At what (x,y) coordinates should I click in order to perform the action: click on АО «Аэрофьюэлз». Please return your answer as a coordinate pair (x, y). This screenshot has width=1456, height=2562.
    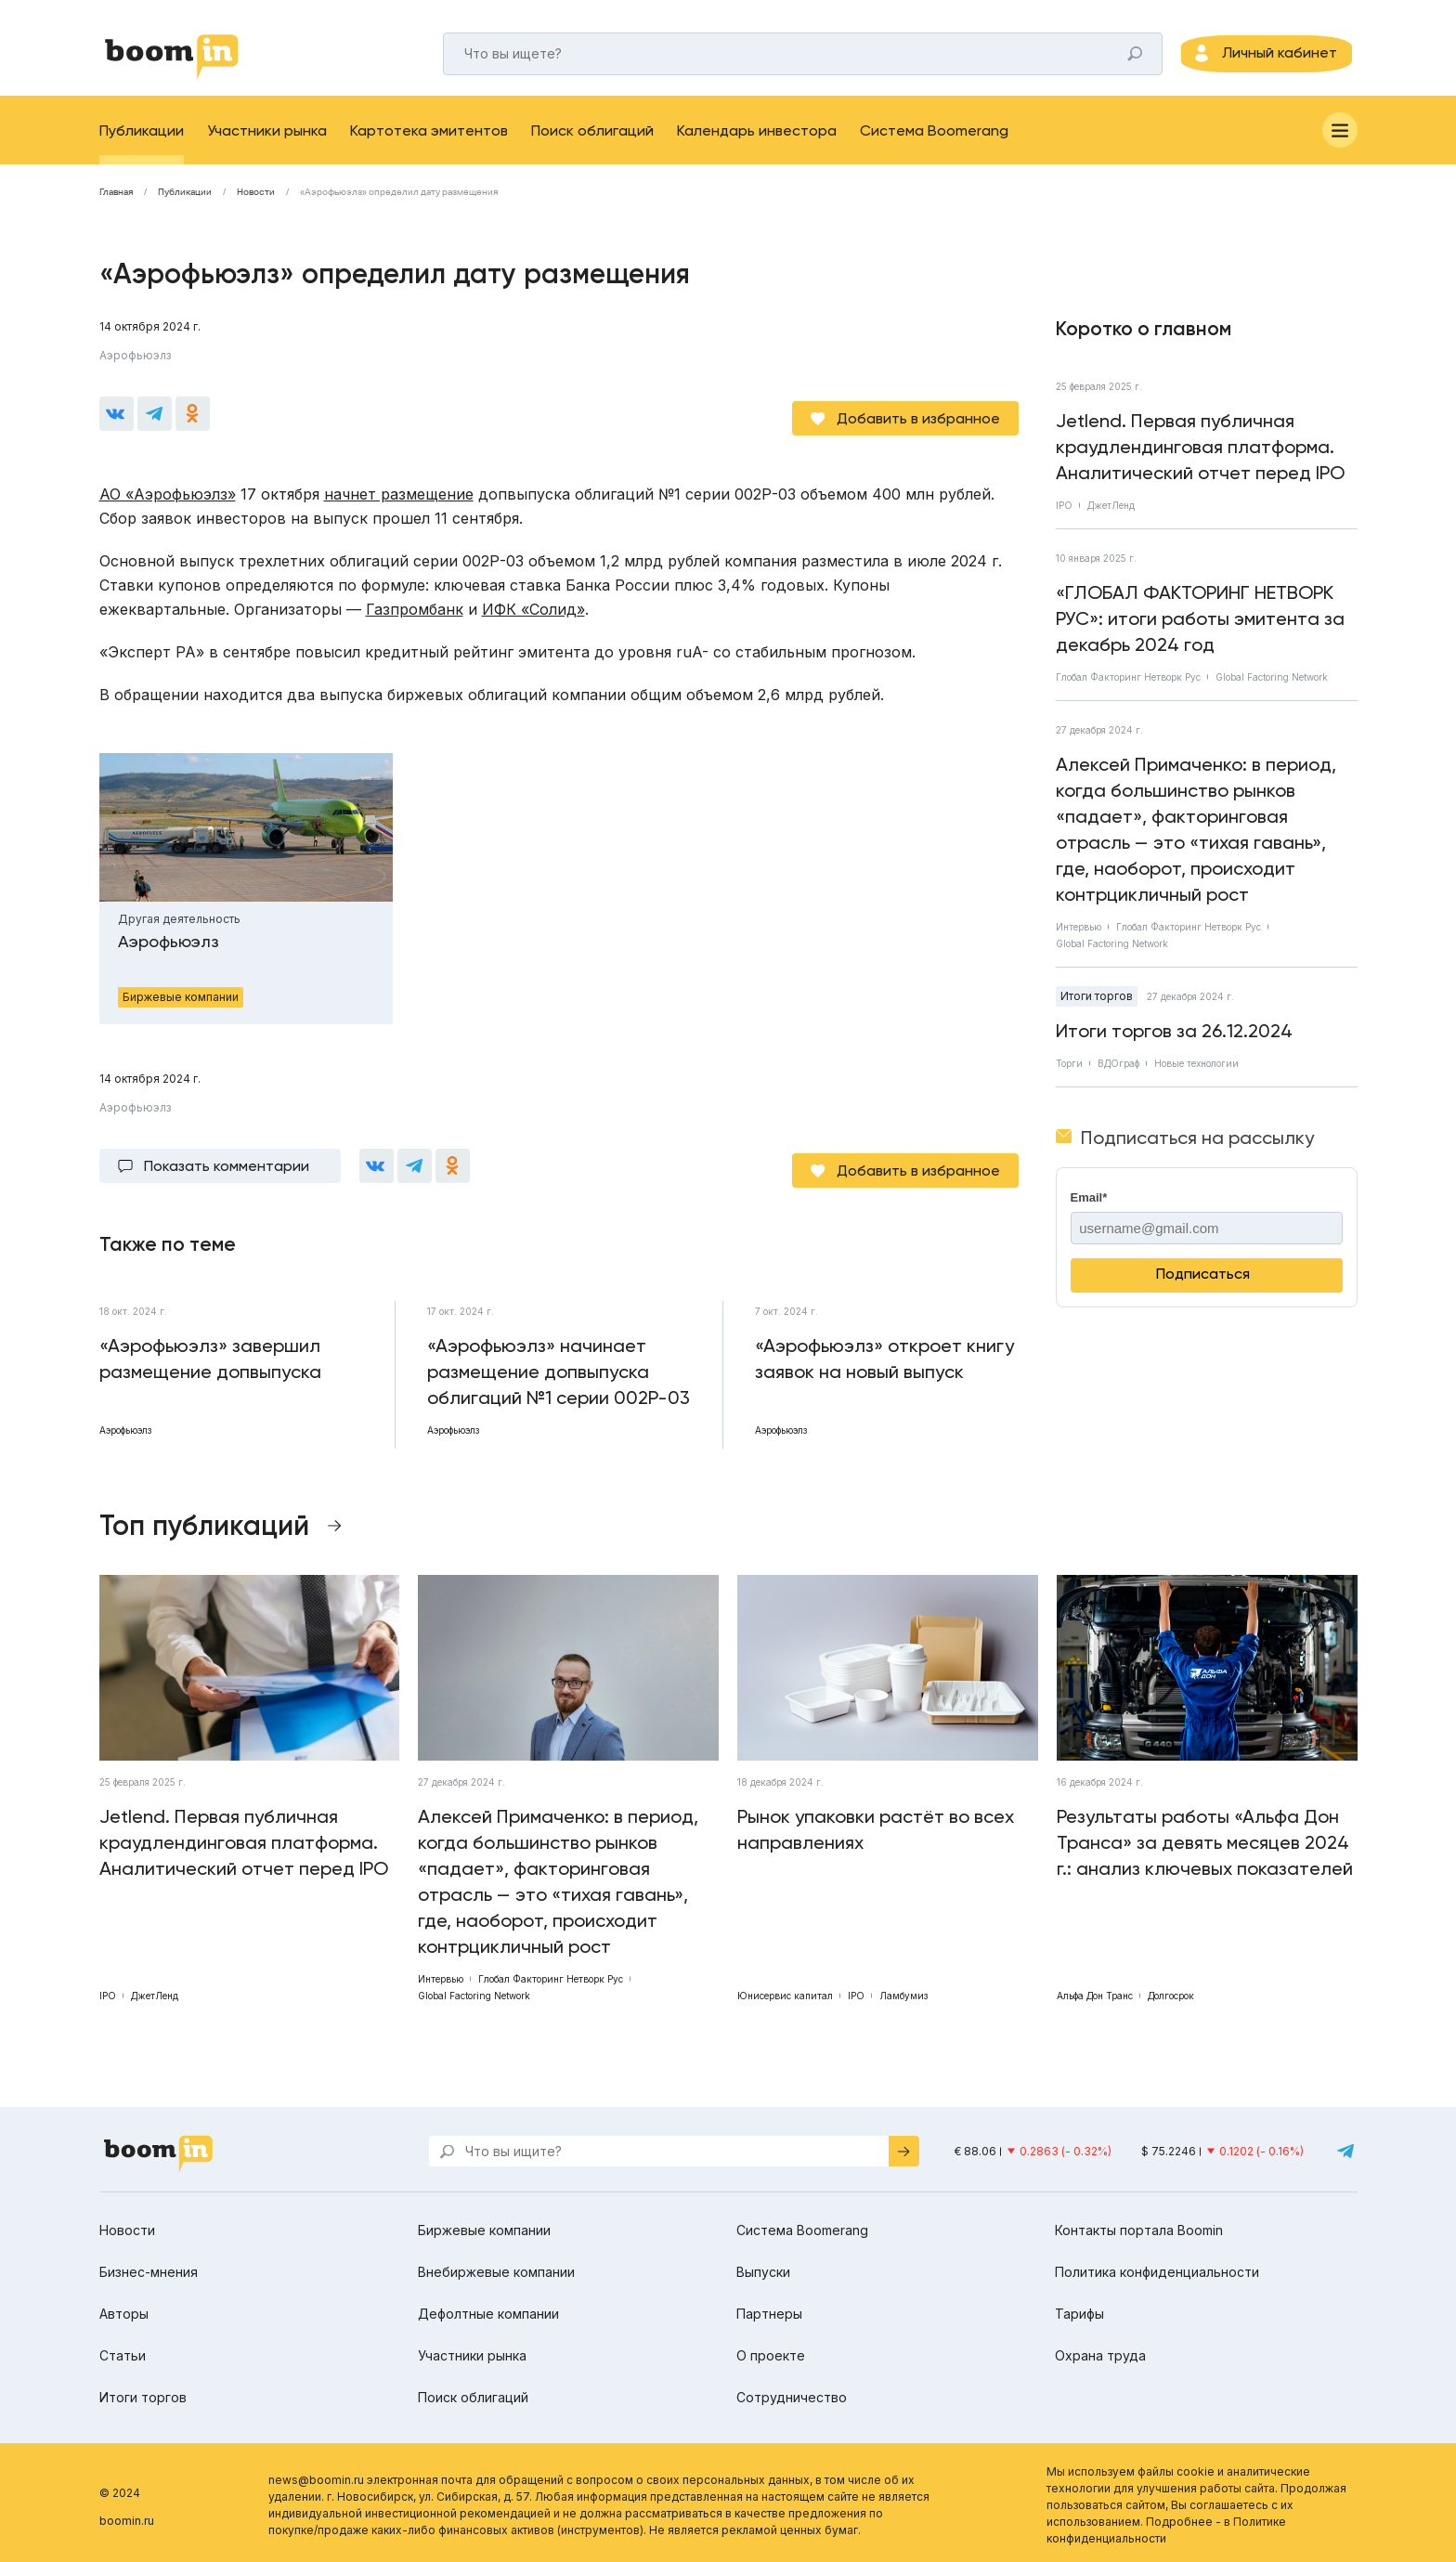
    Looking at the image, I should click on (167, 497).